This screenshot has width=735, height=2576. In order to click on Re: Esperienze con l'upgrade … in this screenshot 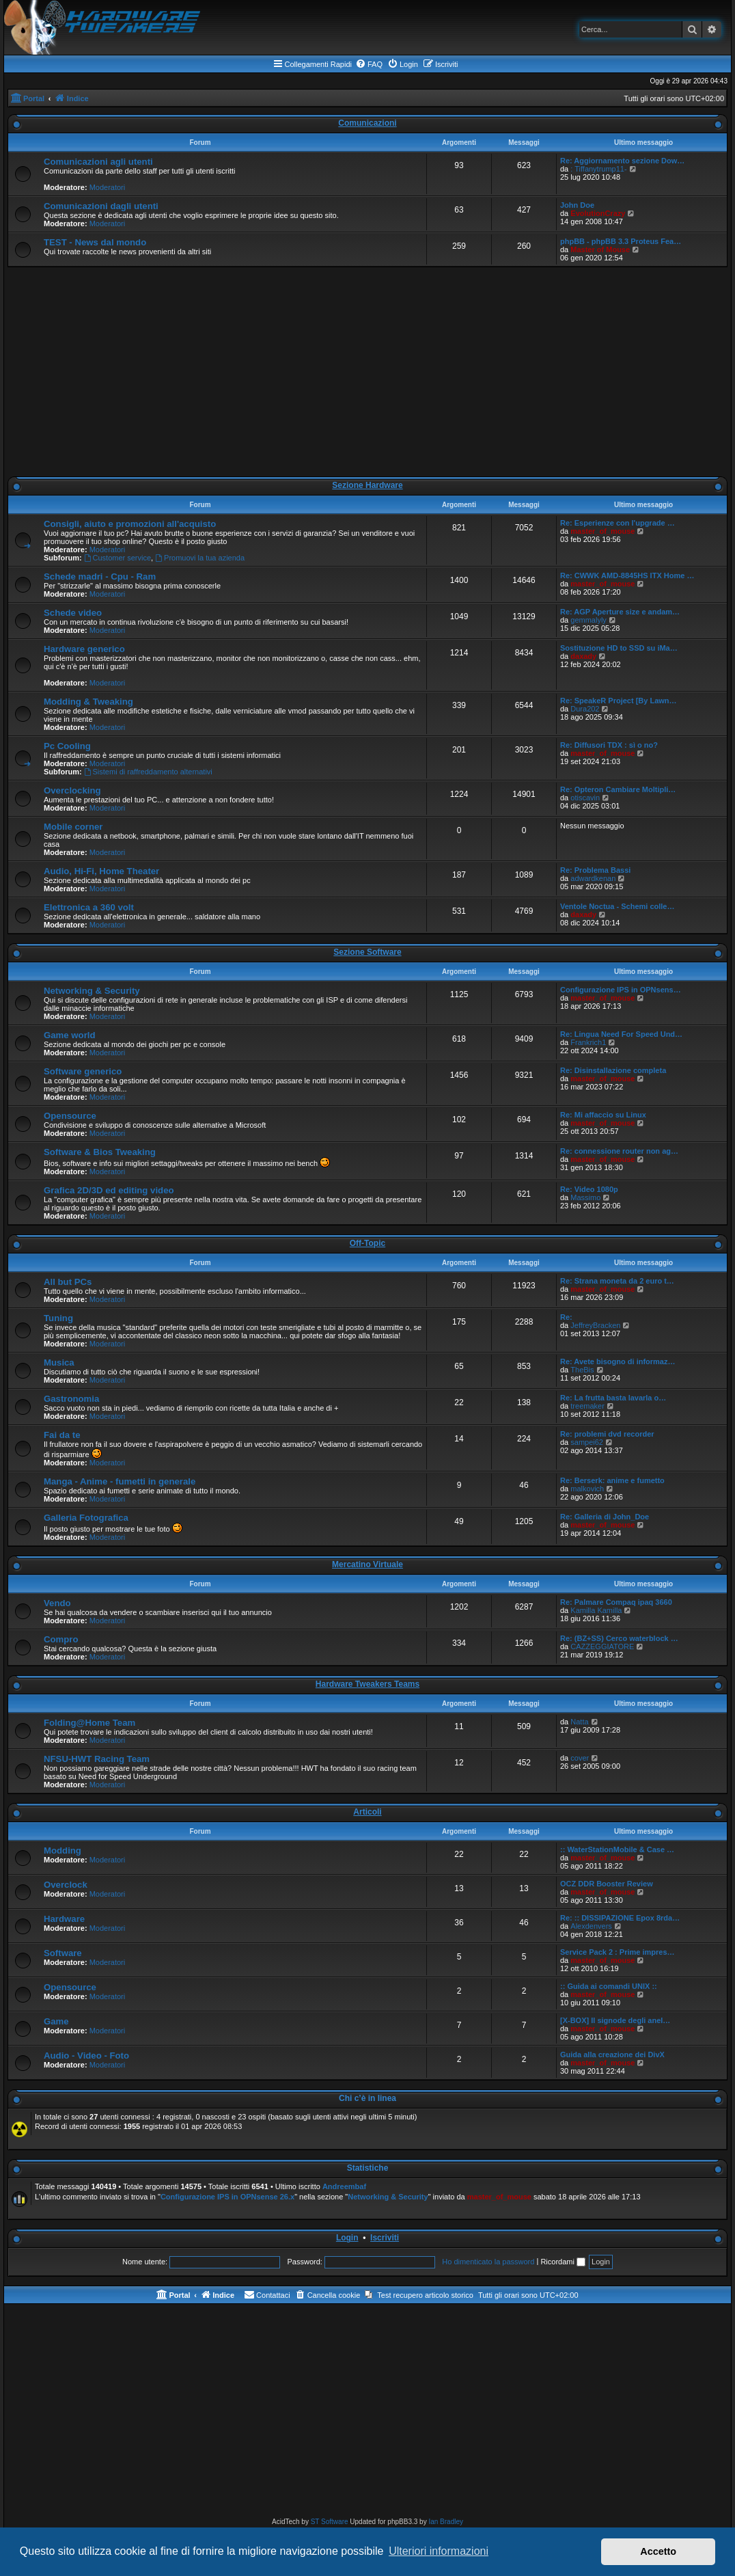, I will do `click(617, 523)`.